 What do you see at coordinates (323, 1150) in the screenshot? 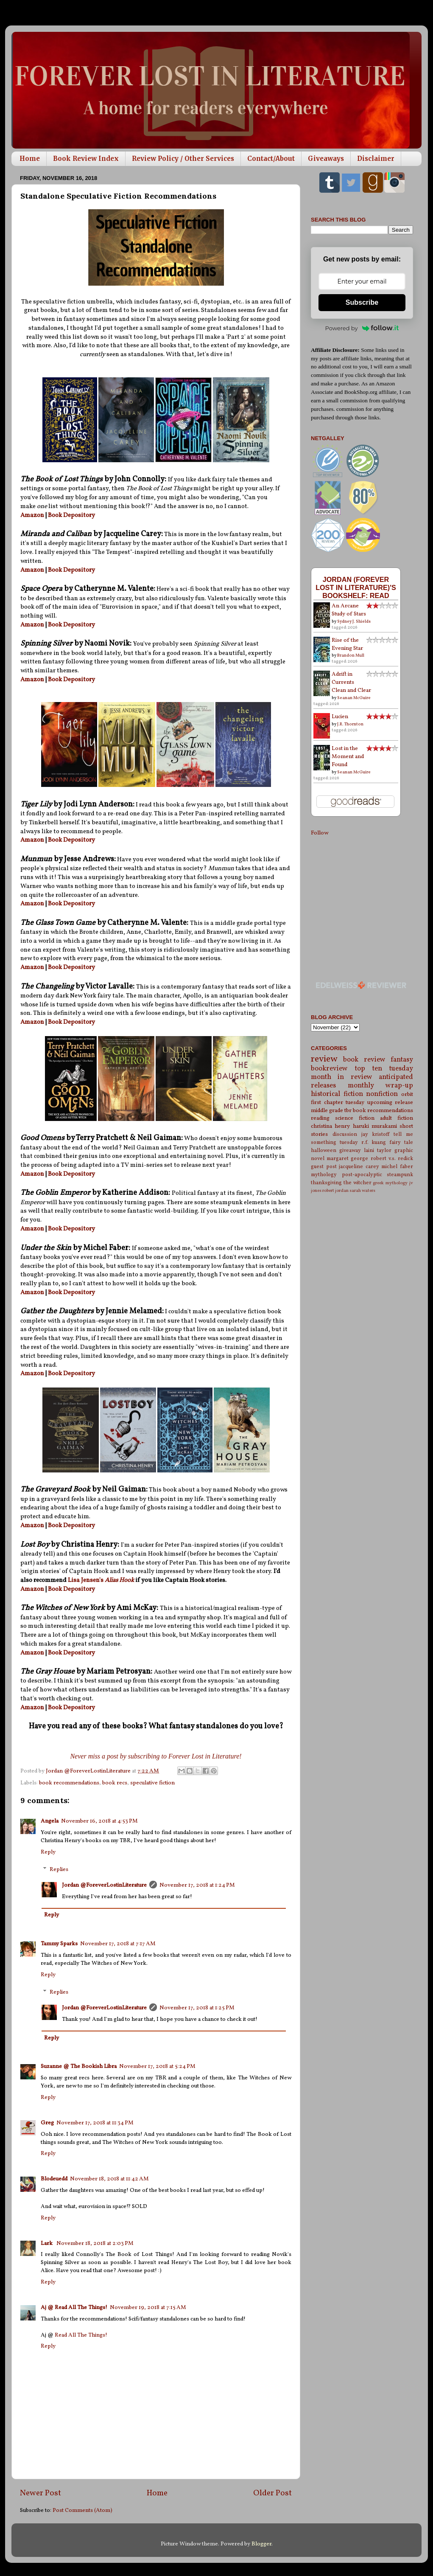
I see `halloween` at bounding box center [323, 1150].